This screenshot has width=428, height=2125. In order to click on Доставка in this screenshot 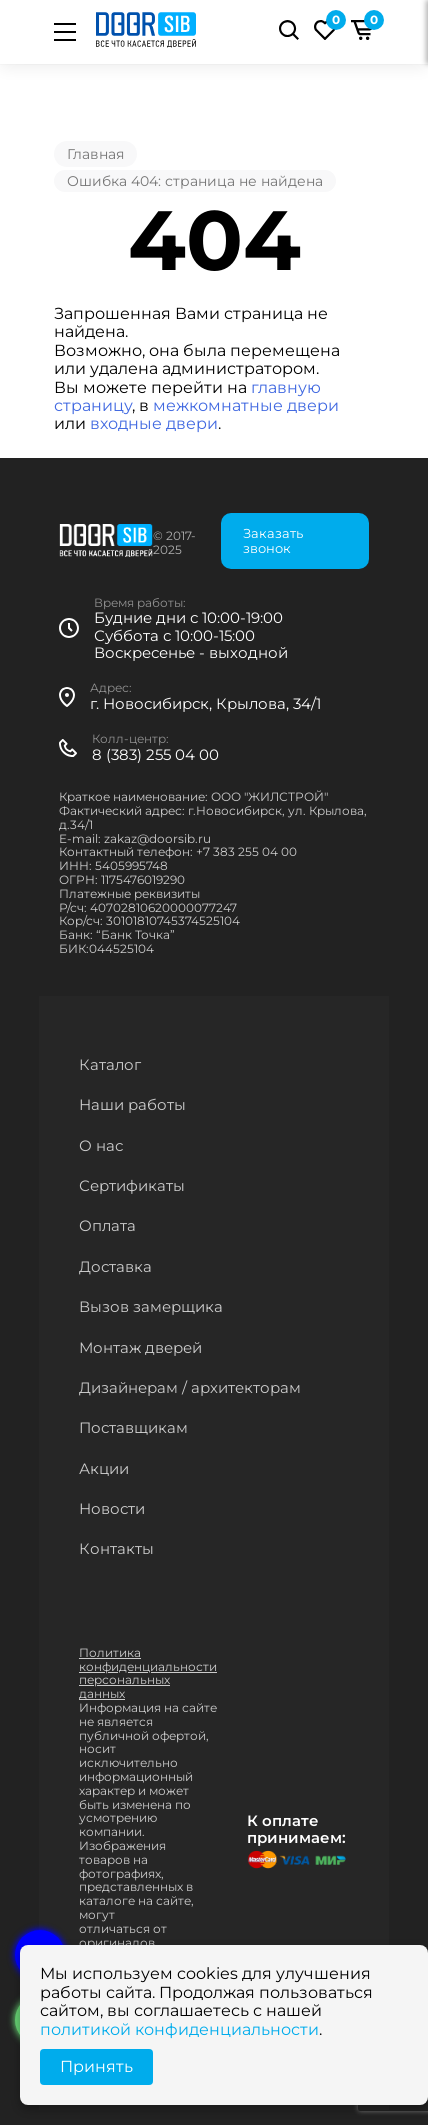, I will do `click(115, 1266)`.